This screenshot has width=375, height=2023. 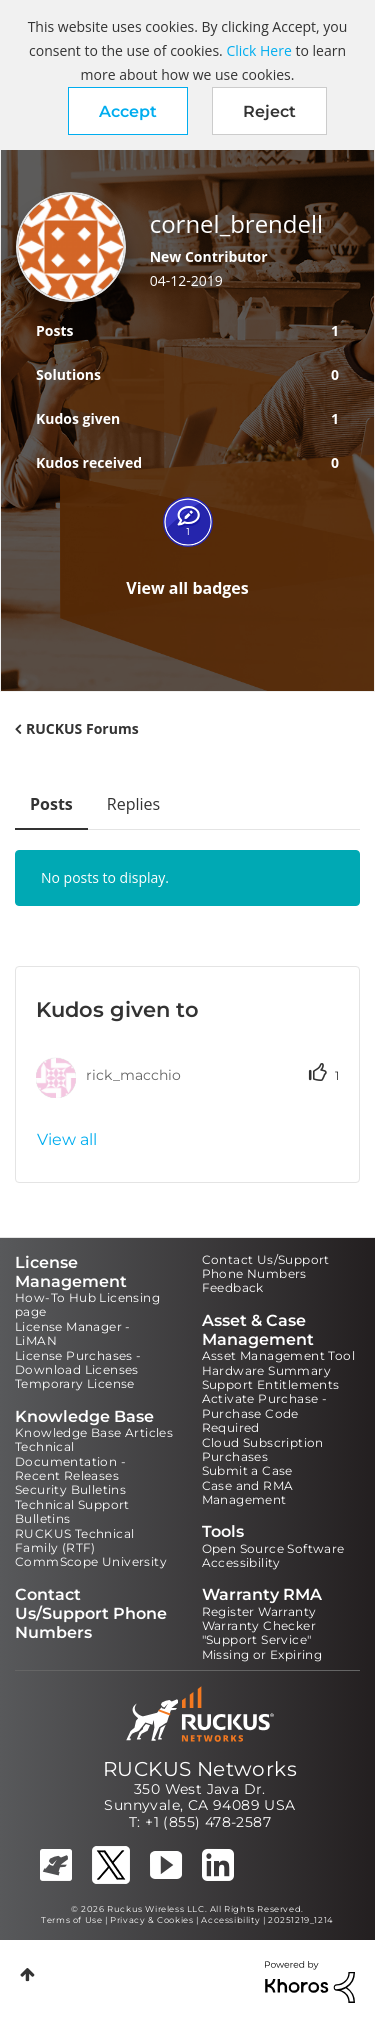 What do you see at coordinates (75, 1383) in the screenshot?
I see `Temporary License` at bounding box center [75, 1383].